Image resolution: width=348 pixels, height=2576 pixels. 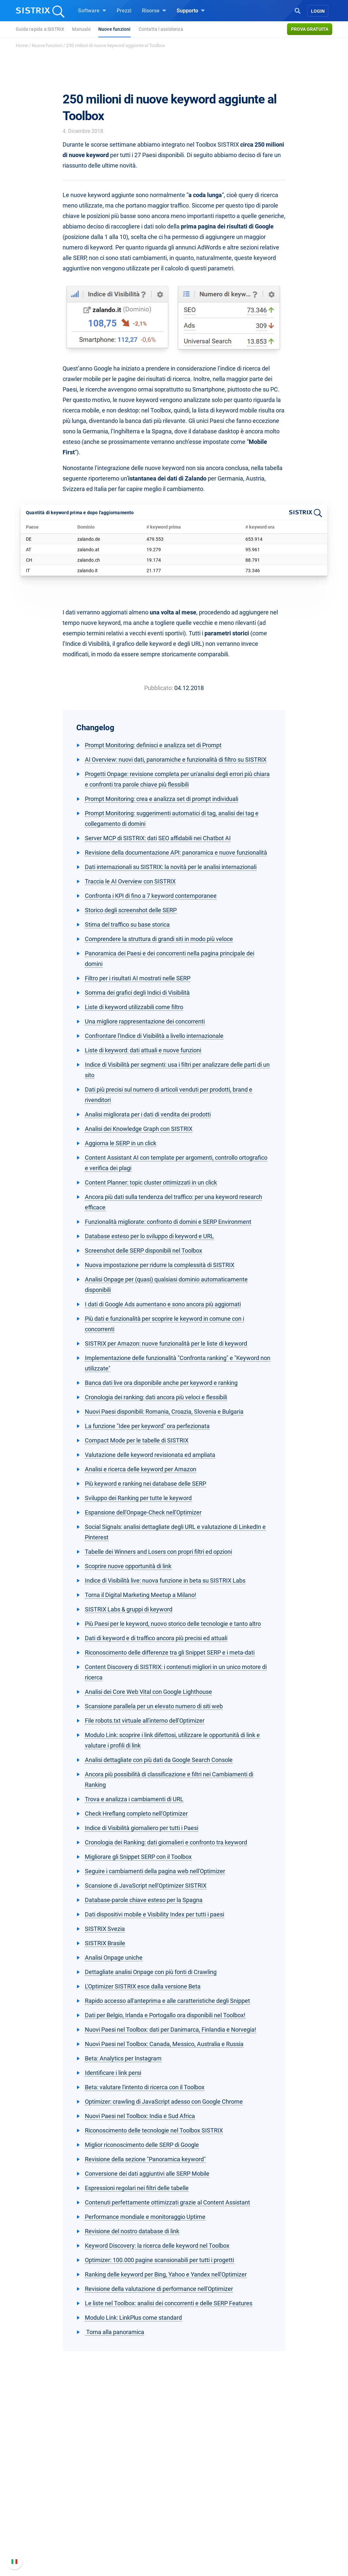 What do you see at coordinates (151, 895) in the screenshot?
I see `Confronta i KPI di fino a 7 keyword contemporanee` at bounding box center [151, 895].